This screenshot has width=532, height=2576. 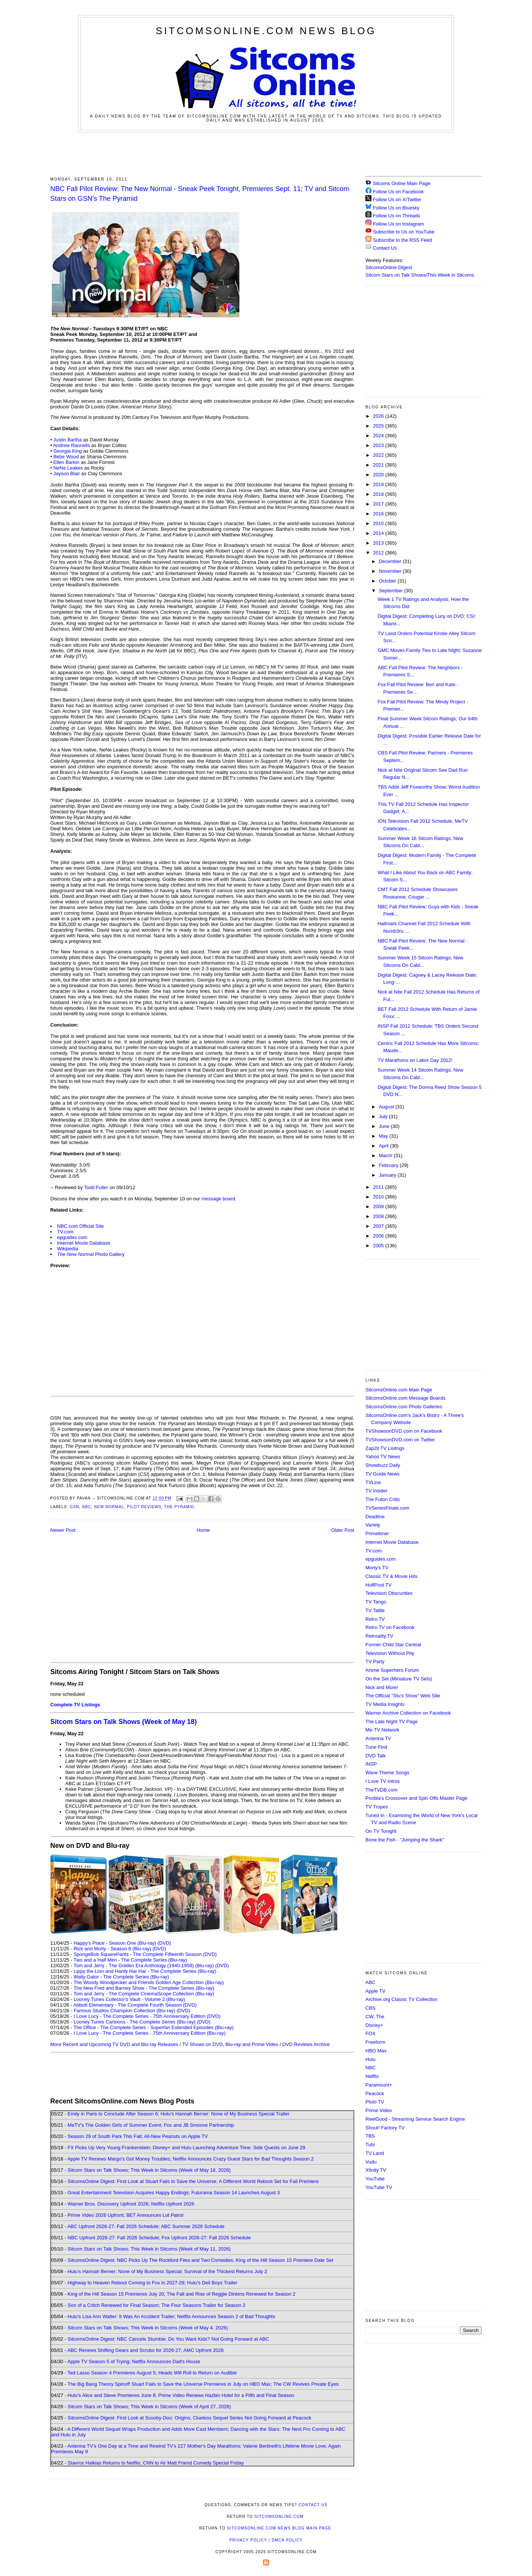 What do you see at coordinates (193, 2181) in the screenshot?
I see `SitcomsOnline Digest: First Look at Stuart Fails to Save the Universe; A Different World Reboot Set for Fall Premiere` at bounding box center [193, 2181].